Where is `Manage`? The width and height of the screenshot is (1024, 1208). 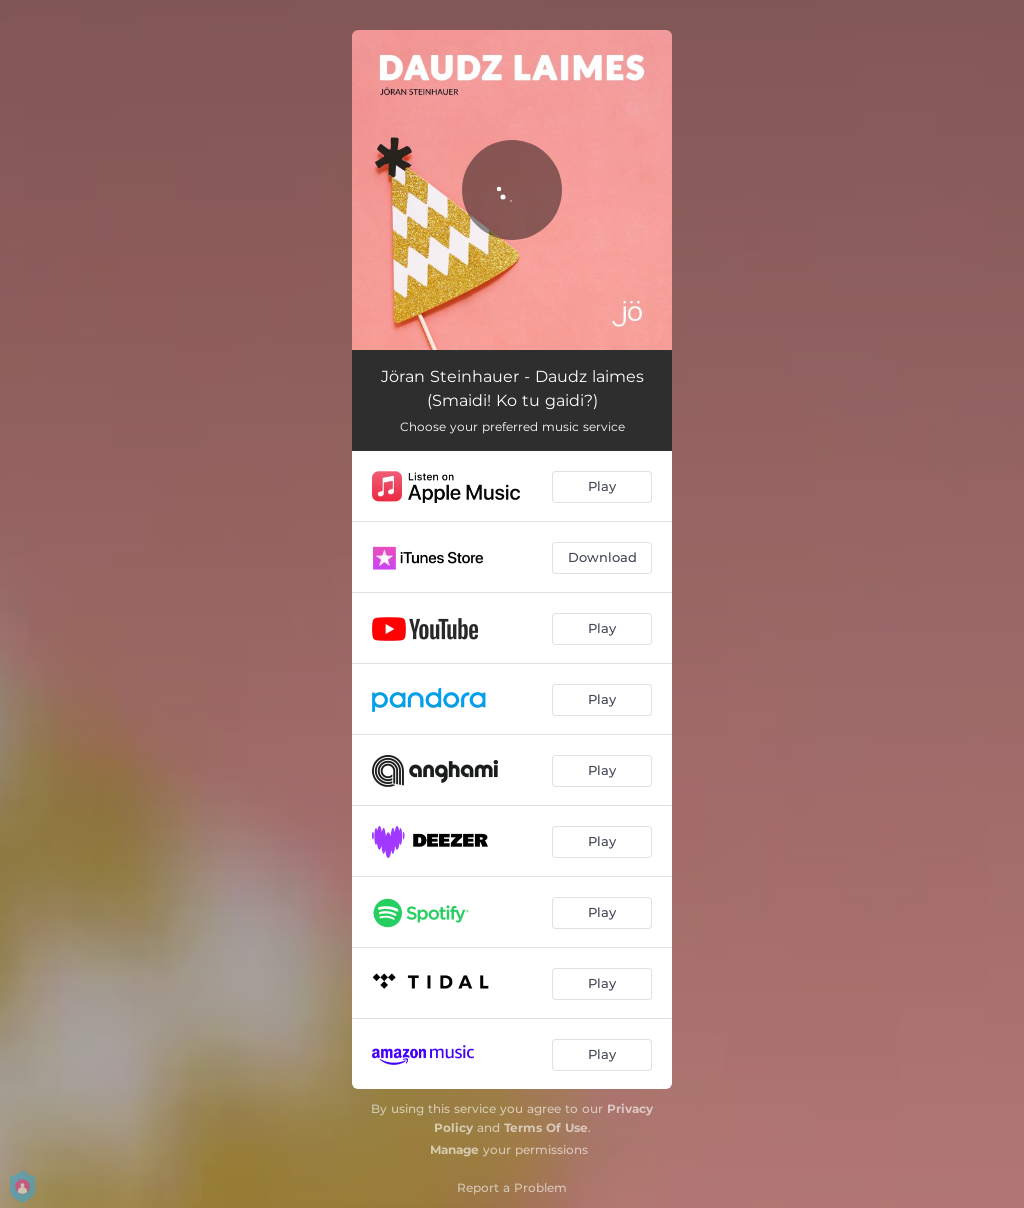 Manage is located at coordinates (454, 1149).